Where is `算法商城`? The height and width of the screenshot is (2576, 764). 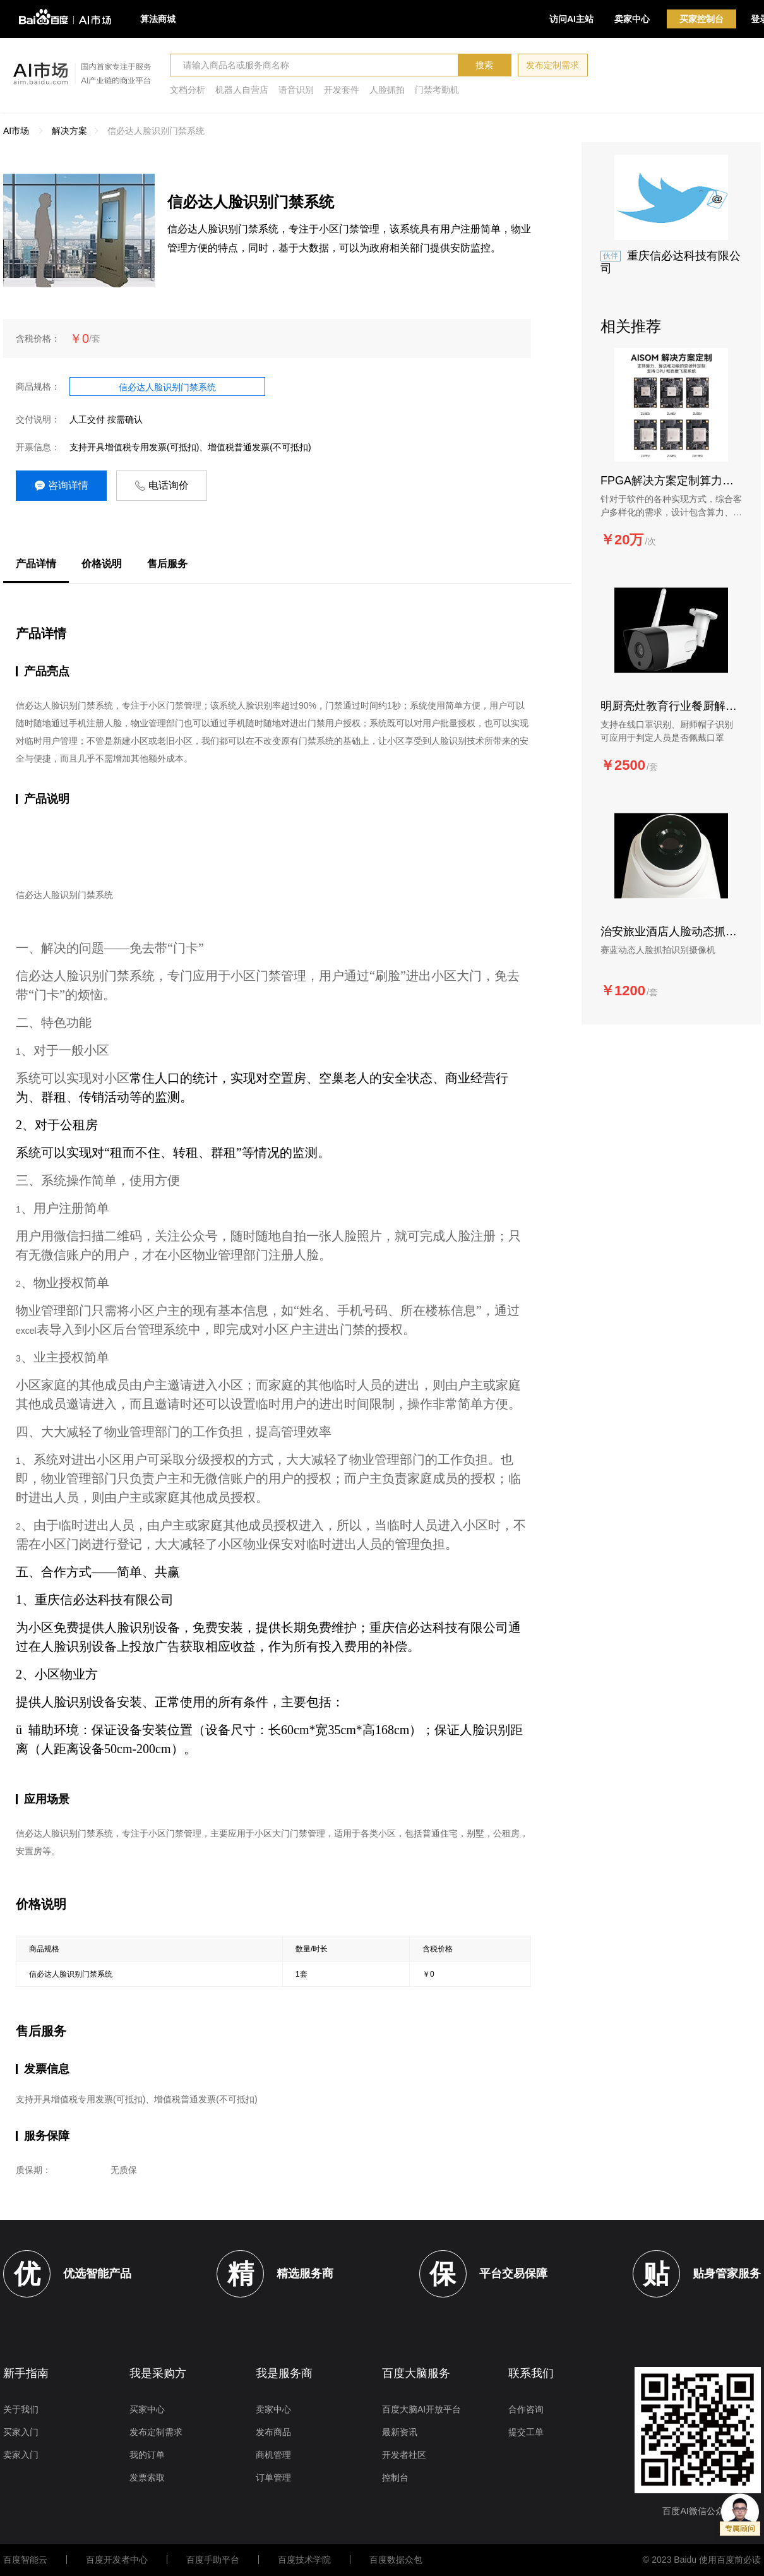
算法商城 is located at coordinates (158, 19).